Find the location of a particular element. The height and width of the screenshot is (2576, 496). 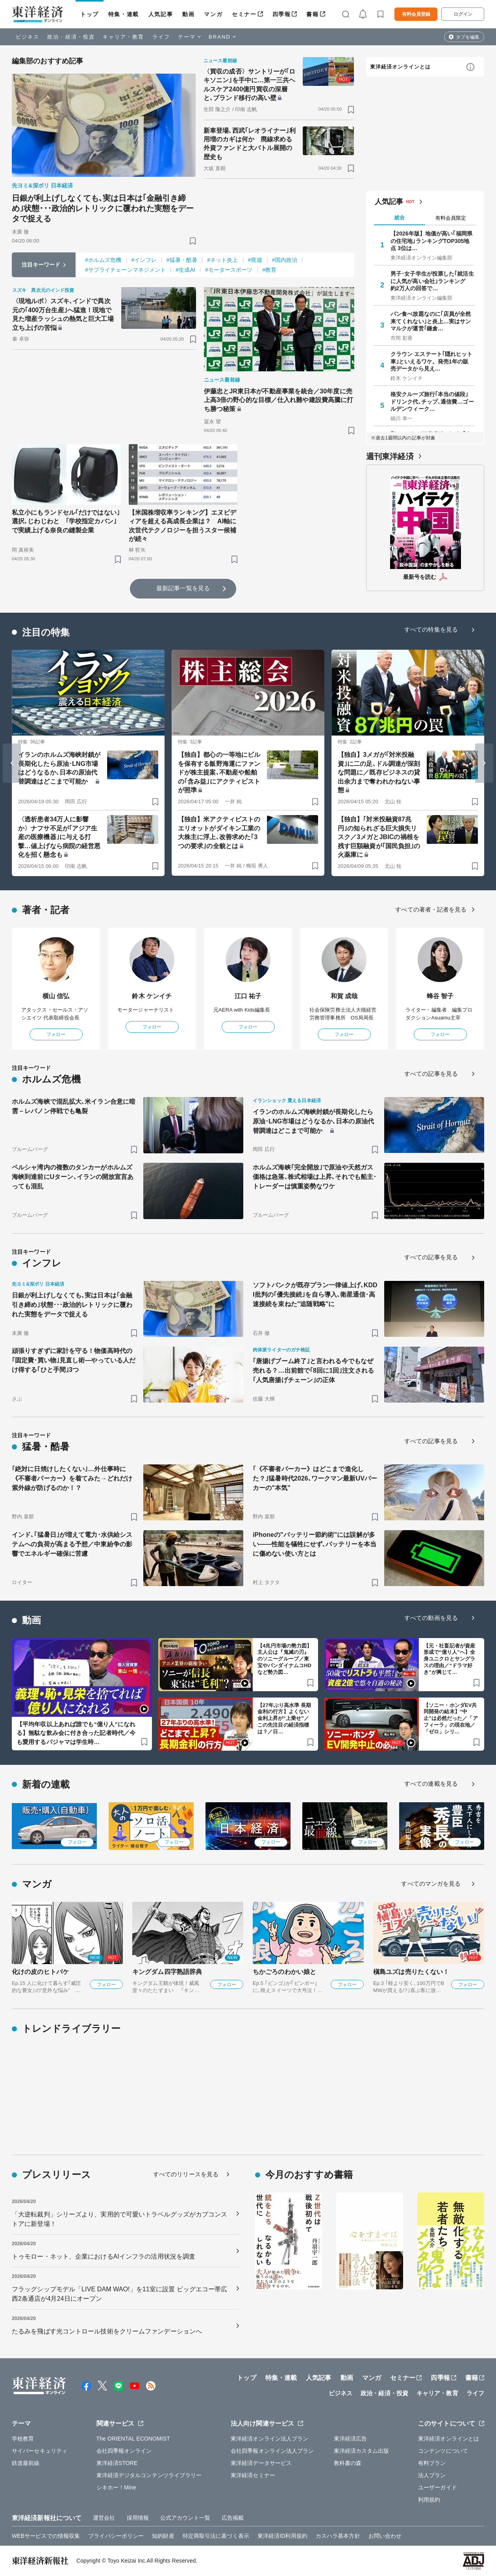

東洋経済オンラインとは is located at coordinates (400, 67).